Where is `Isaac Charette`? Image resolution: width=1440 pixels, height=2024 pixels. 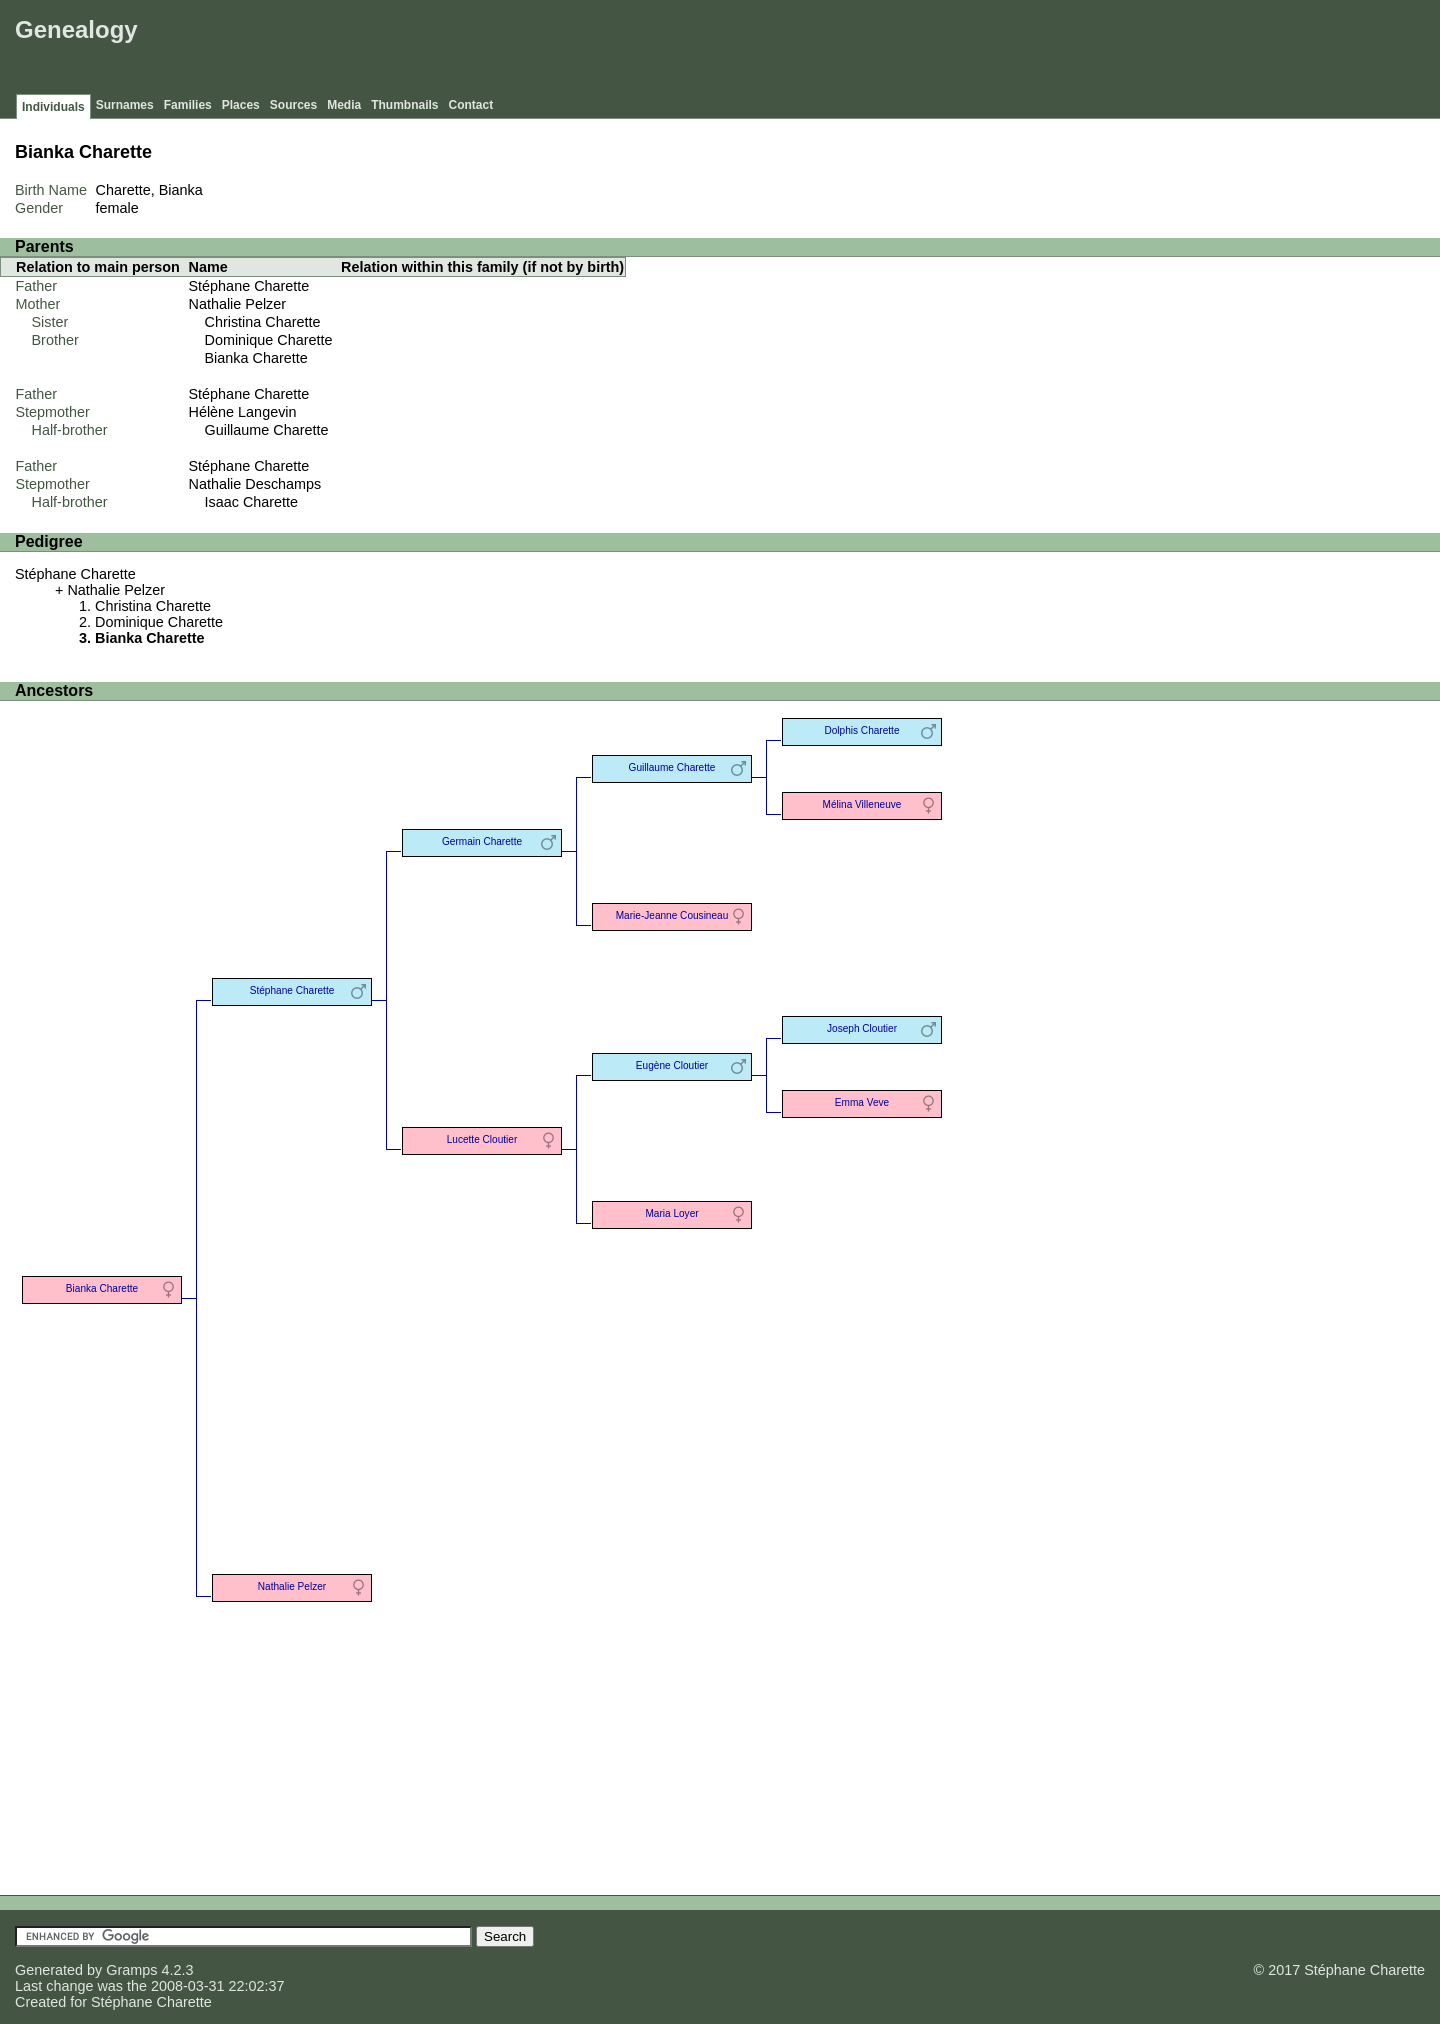 Isaac Charette is located at coordinates (252, 502).